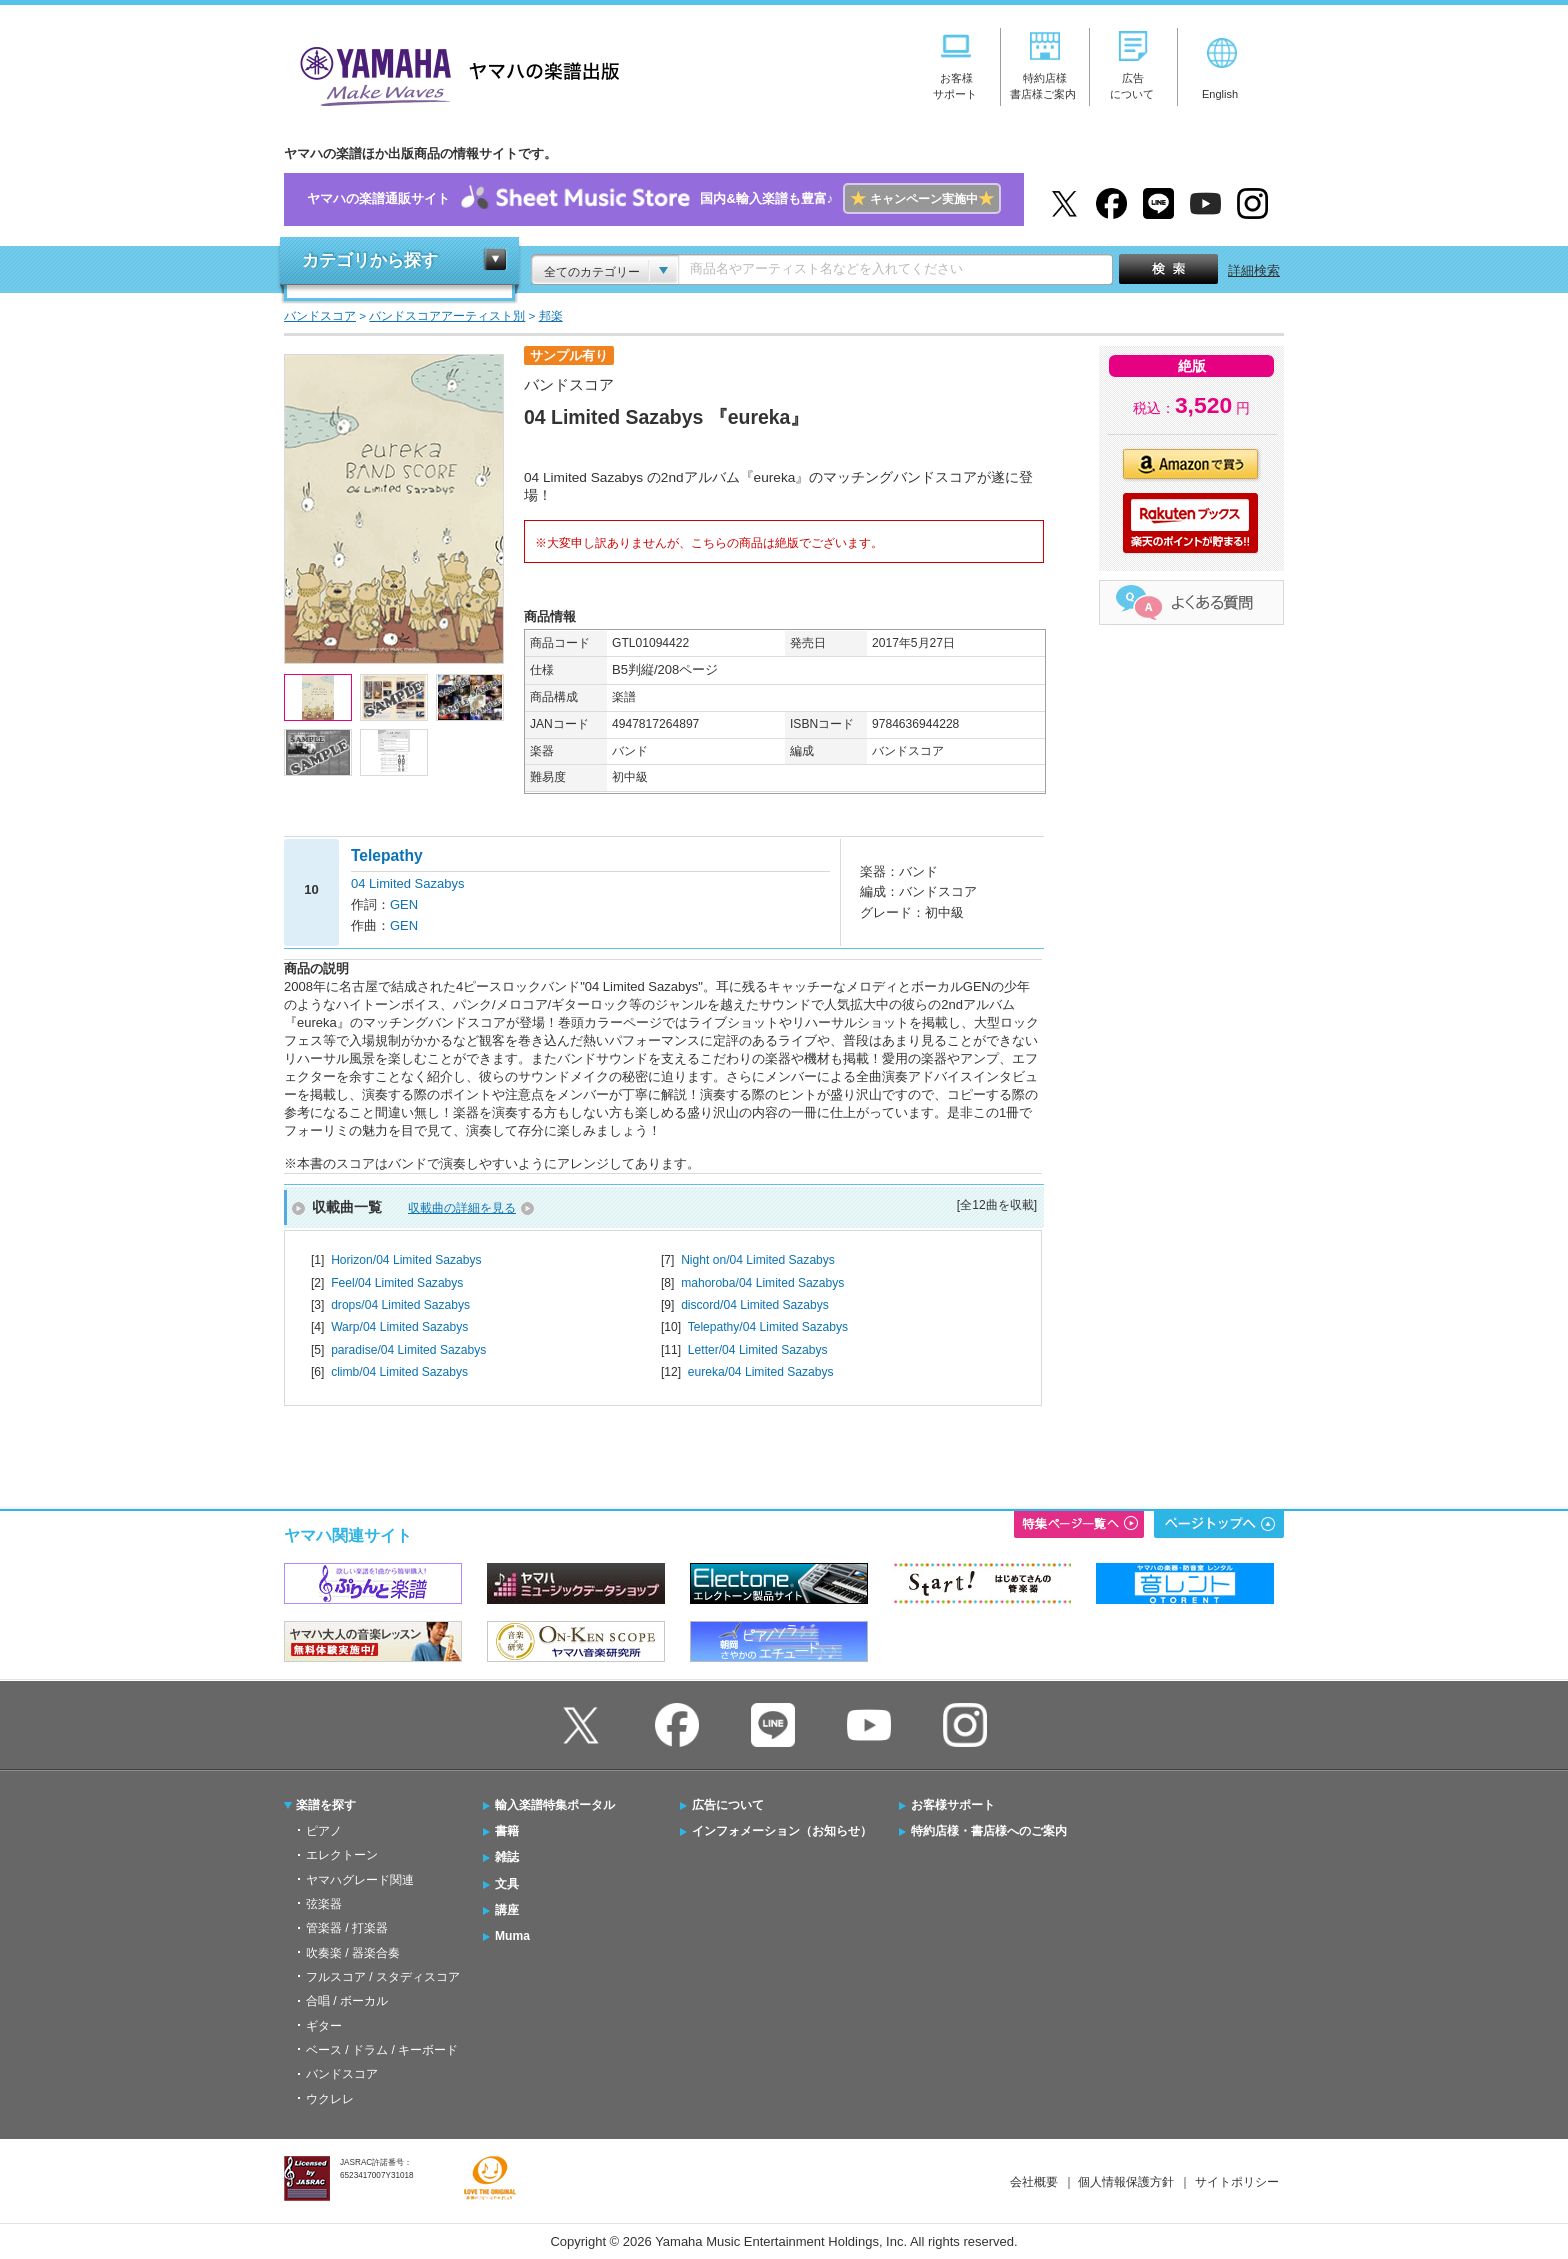 The image size is (1568, 2259). I want to click on 04 Limited Sazabys, so click(407, 883).